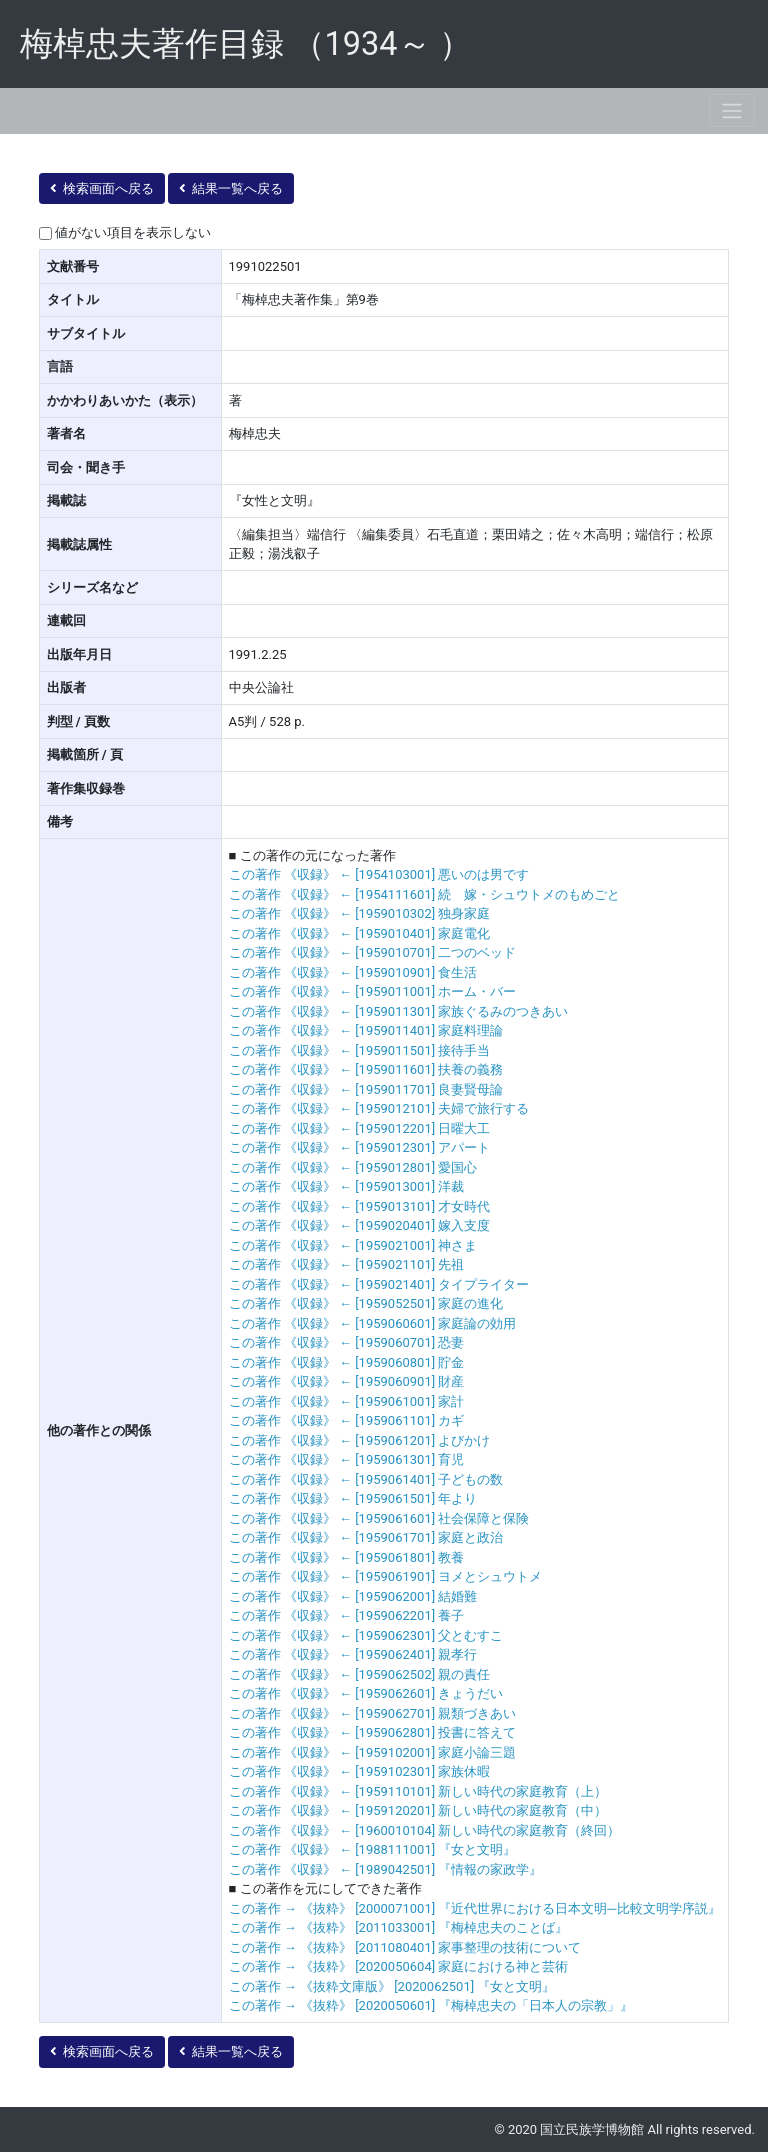  What do you see at coordinates (347, 1342) in the screenshot?
I see `この著作 《収録》 ← [1959060701] 恐妻` at bounding box center [347, 1342].